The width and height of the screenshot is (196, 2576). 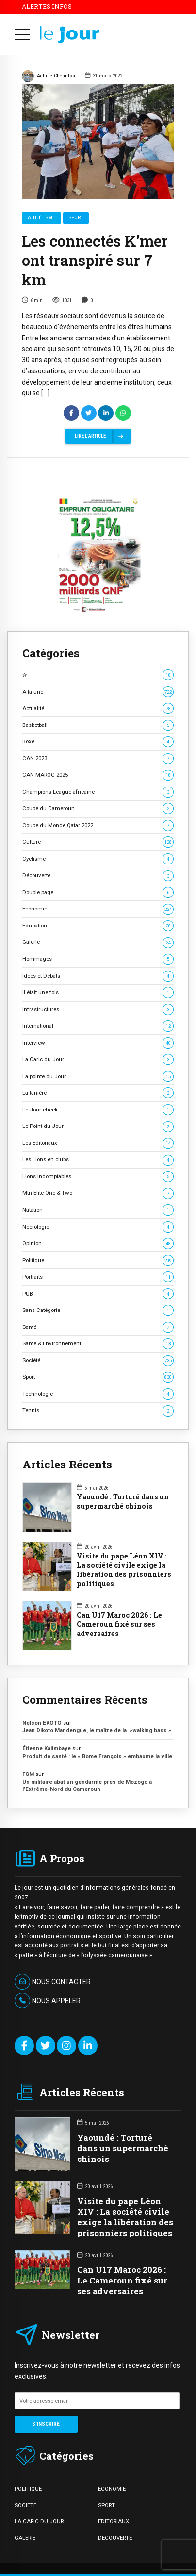 I want to click on Les connectés K’mer ont transpiré sur 7 km, so click(x=95, y=260).